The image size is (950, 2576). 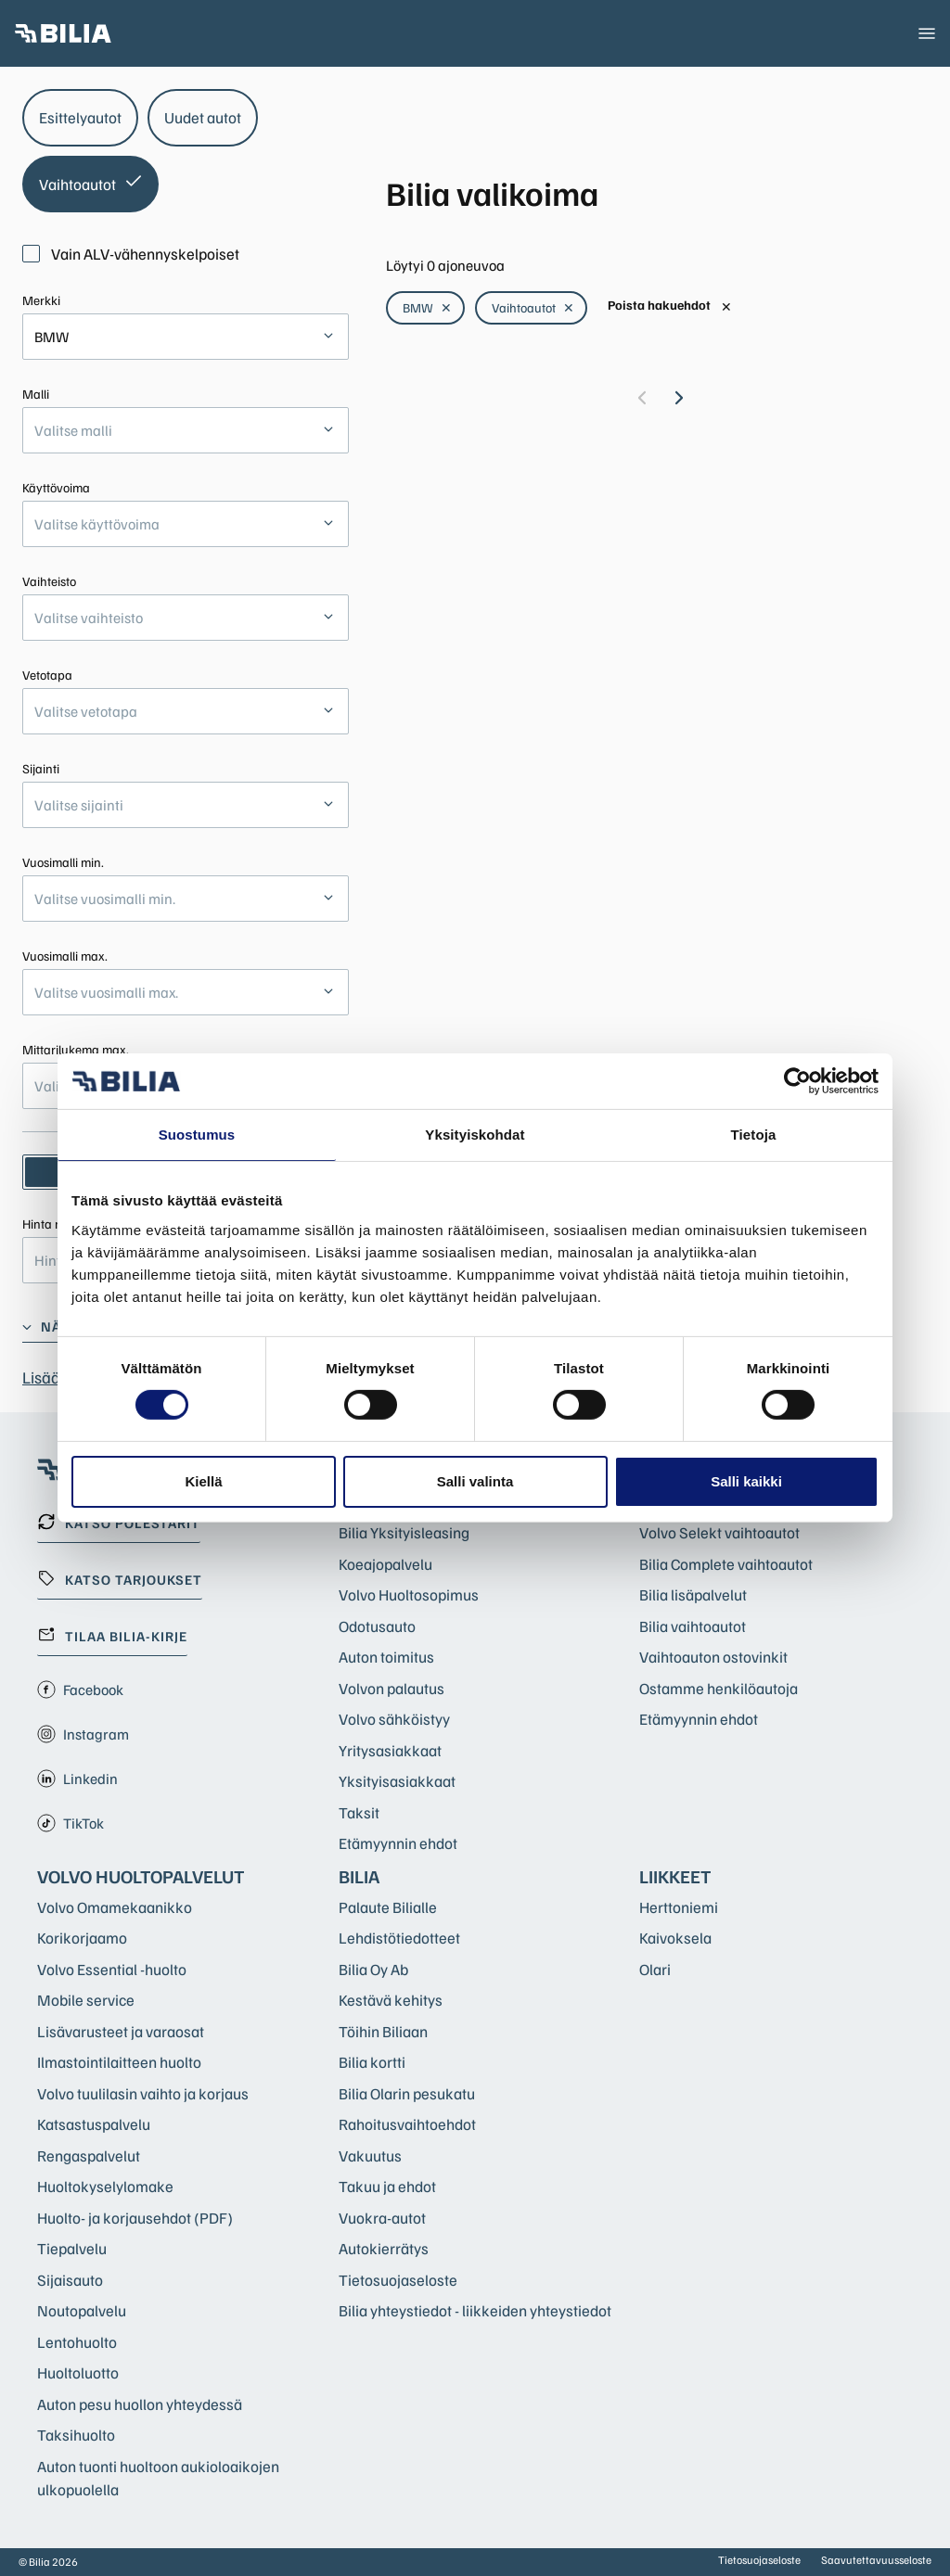 What do you see at coordinates (399, 1937) in the screenshot?
I see `Lehdistötiedotteet` at bounding box center [399, 1937].